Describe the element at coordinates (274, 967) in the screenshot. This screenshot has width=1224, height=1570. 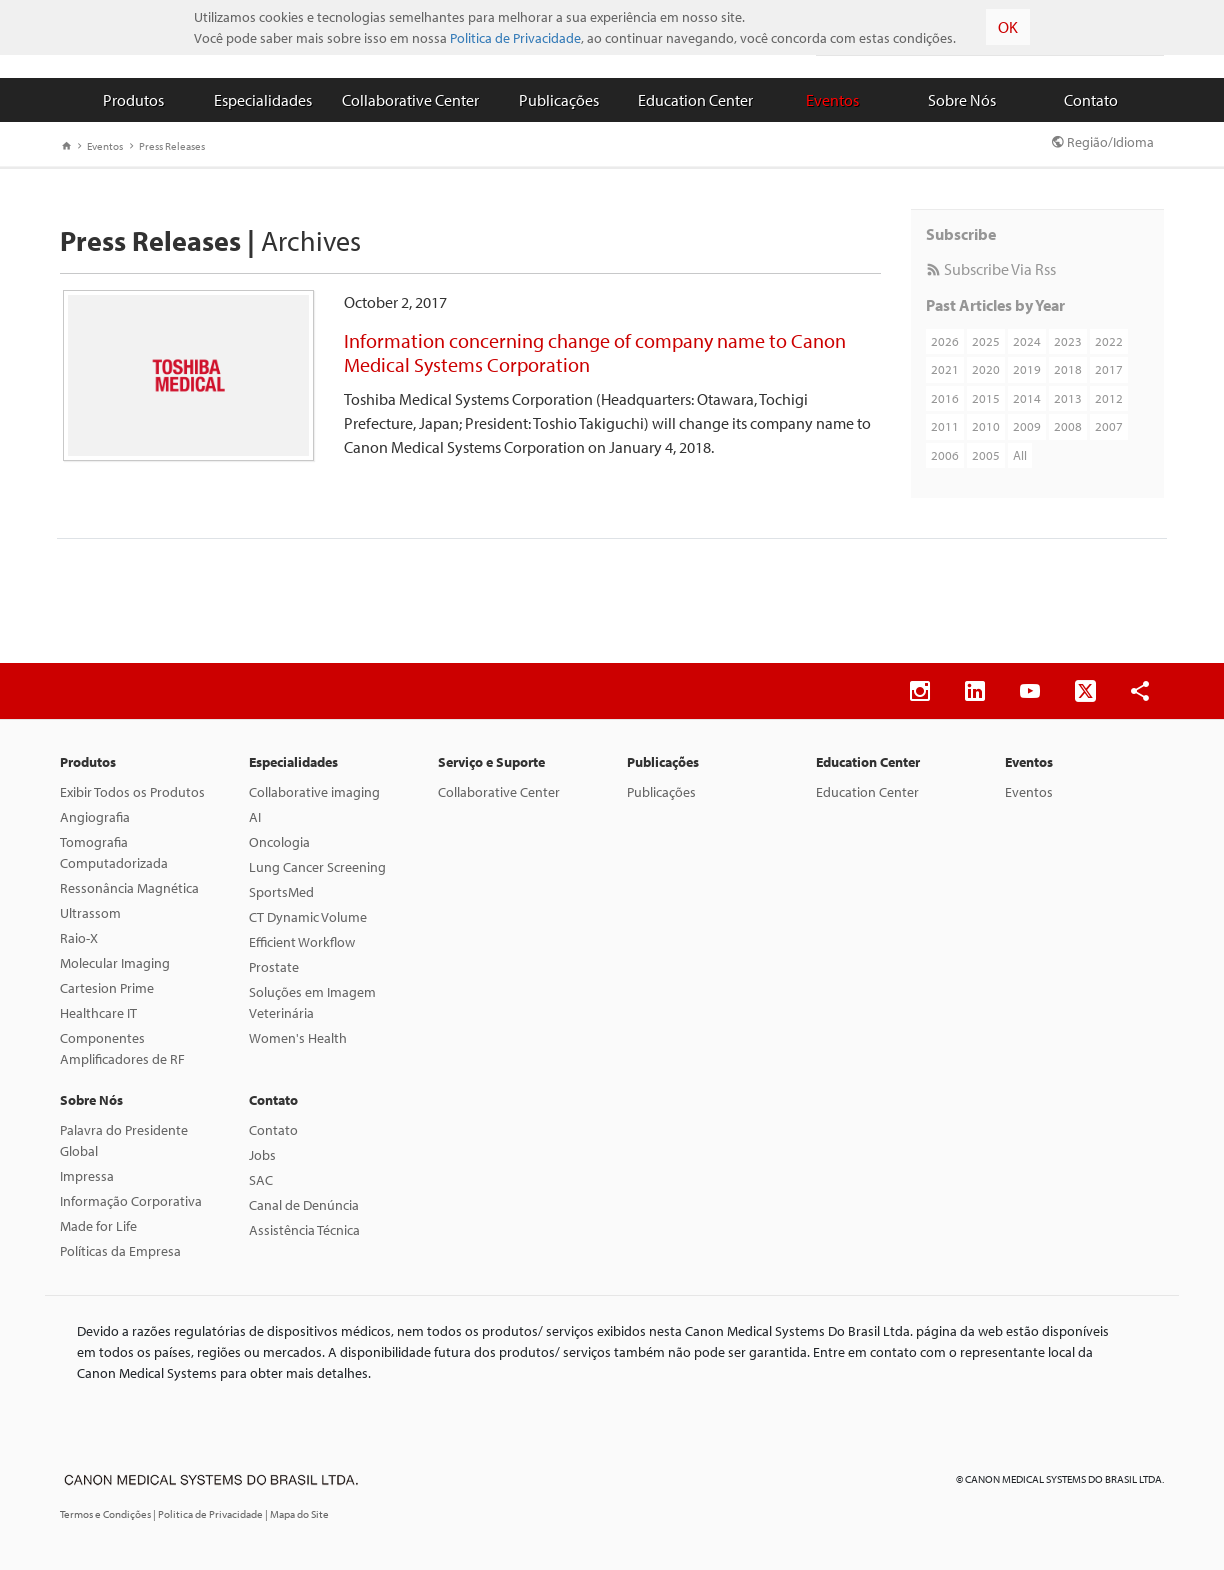
I see `Prostate` at that location.